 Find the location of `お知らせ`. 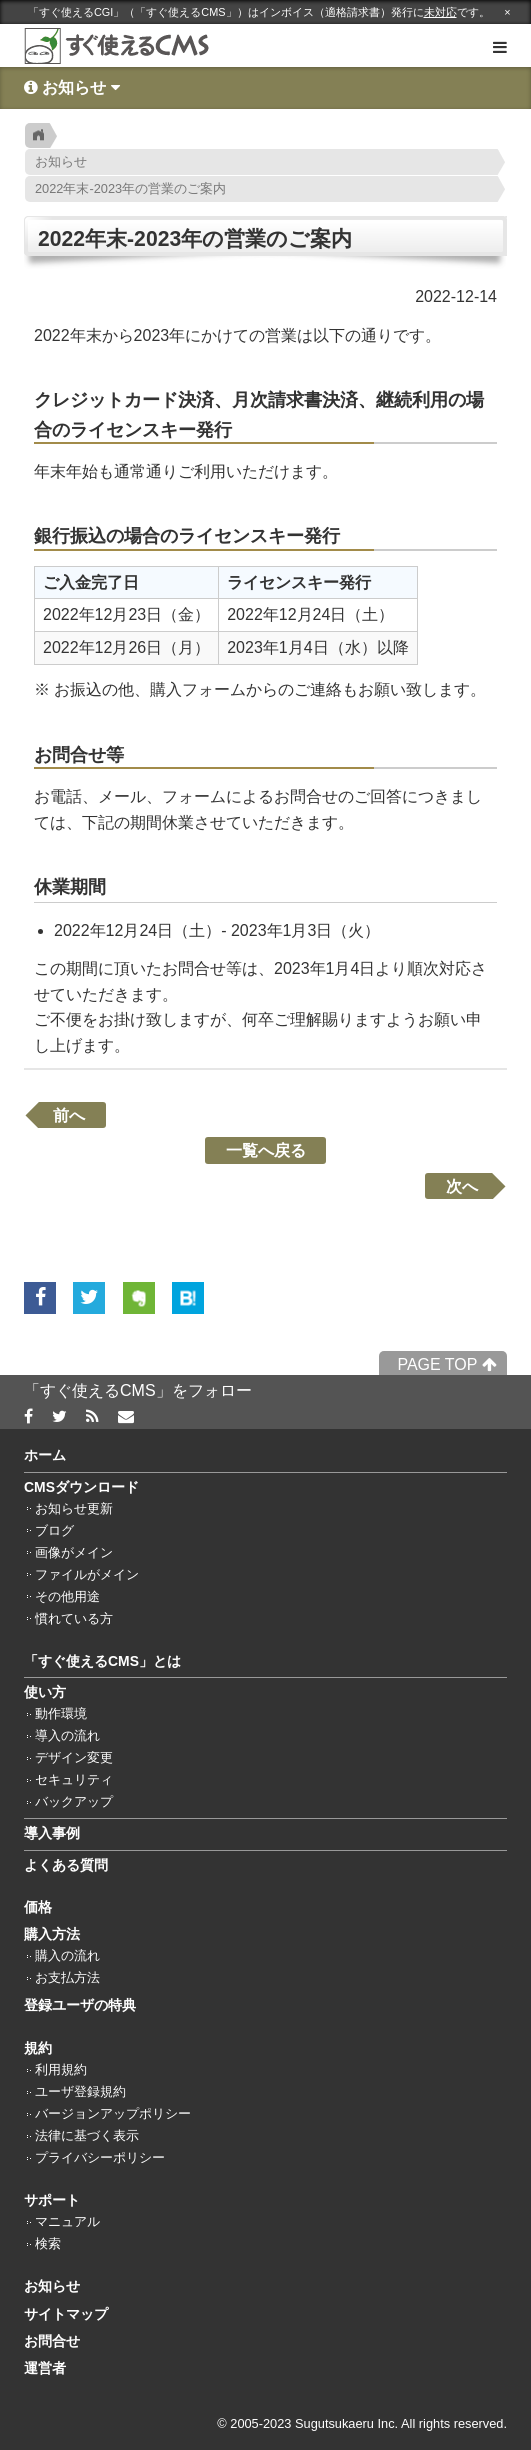

お知らせ is located at coordinates (52, 2286).